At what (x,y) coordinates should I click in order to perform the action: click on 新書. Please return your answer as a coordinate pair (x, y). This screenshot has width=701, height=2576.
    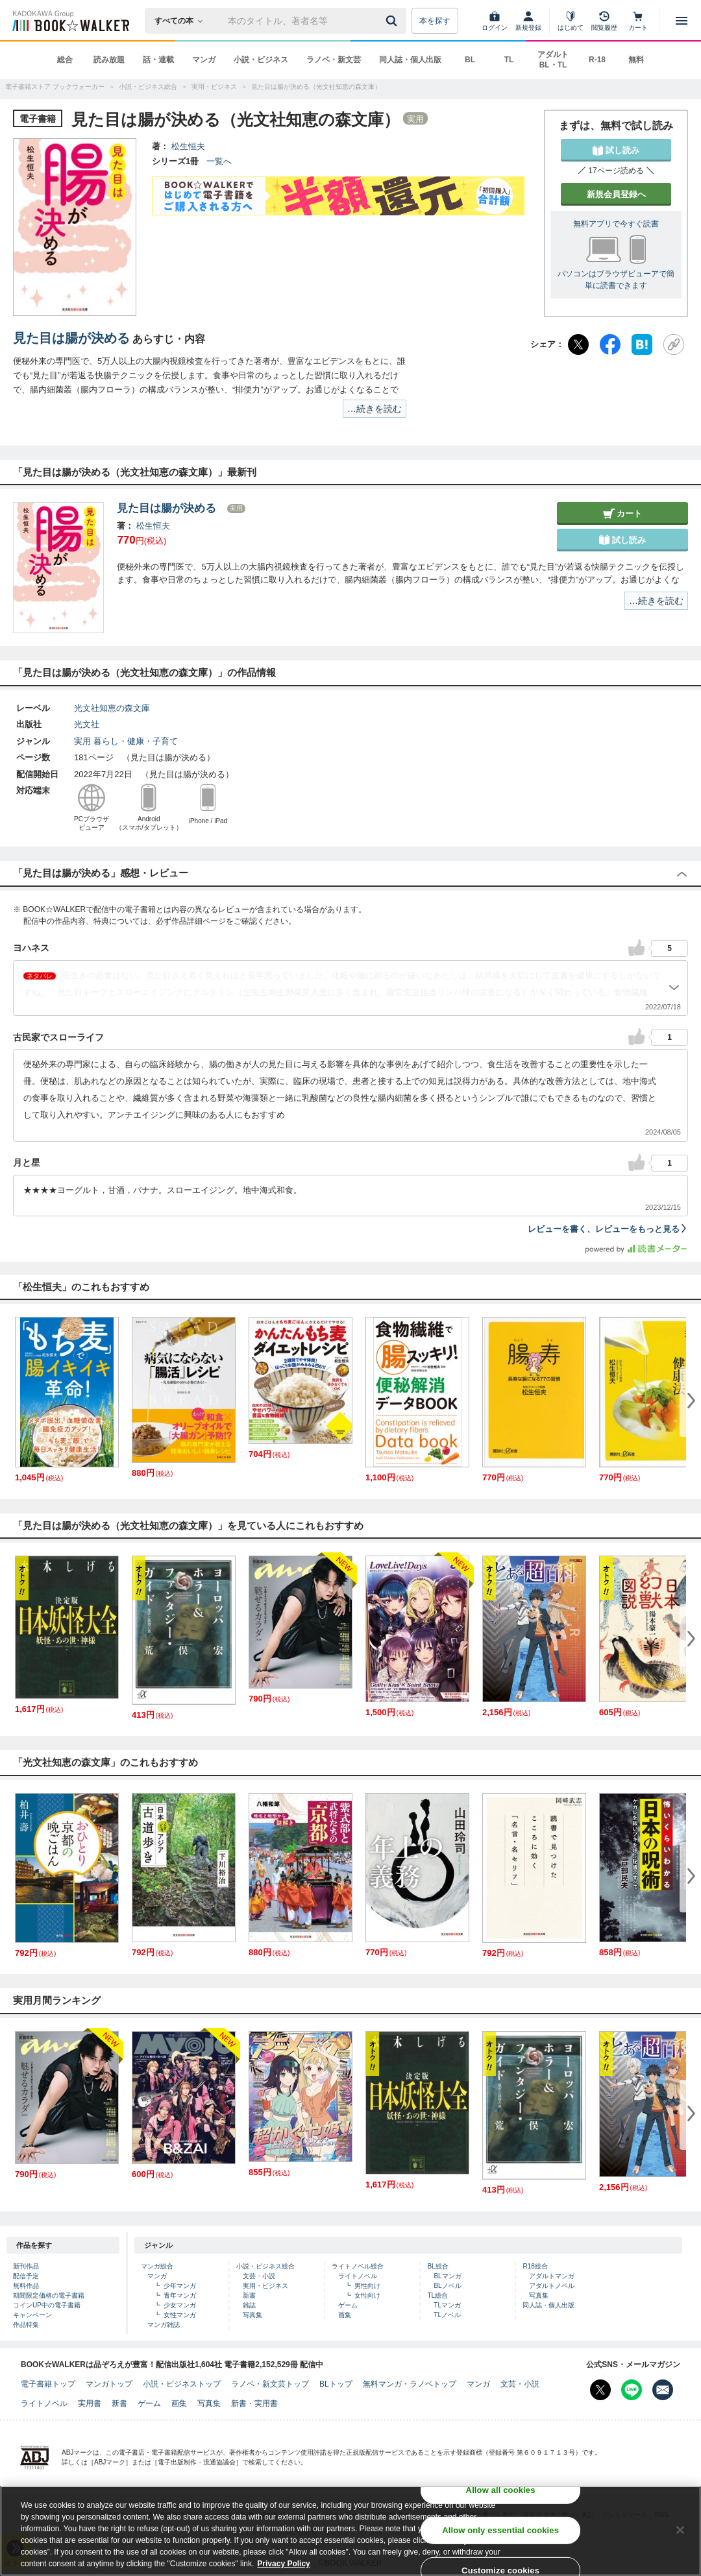
    Looking at the image, I should click on (249, 2295).